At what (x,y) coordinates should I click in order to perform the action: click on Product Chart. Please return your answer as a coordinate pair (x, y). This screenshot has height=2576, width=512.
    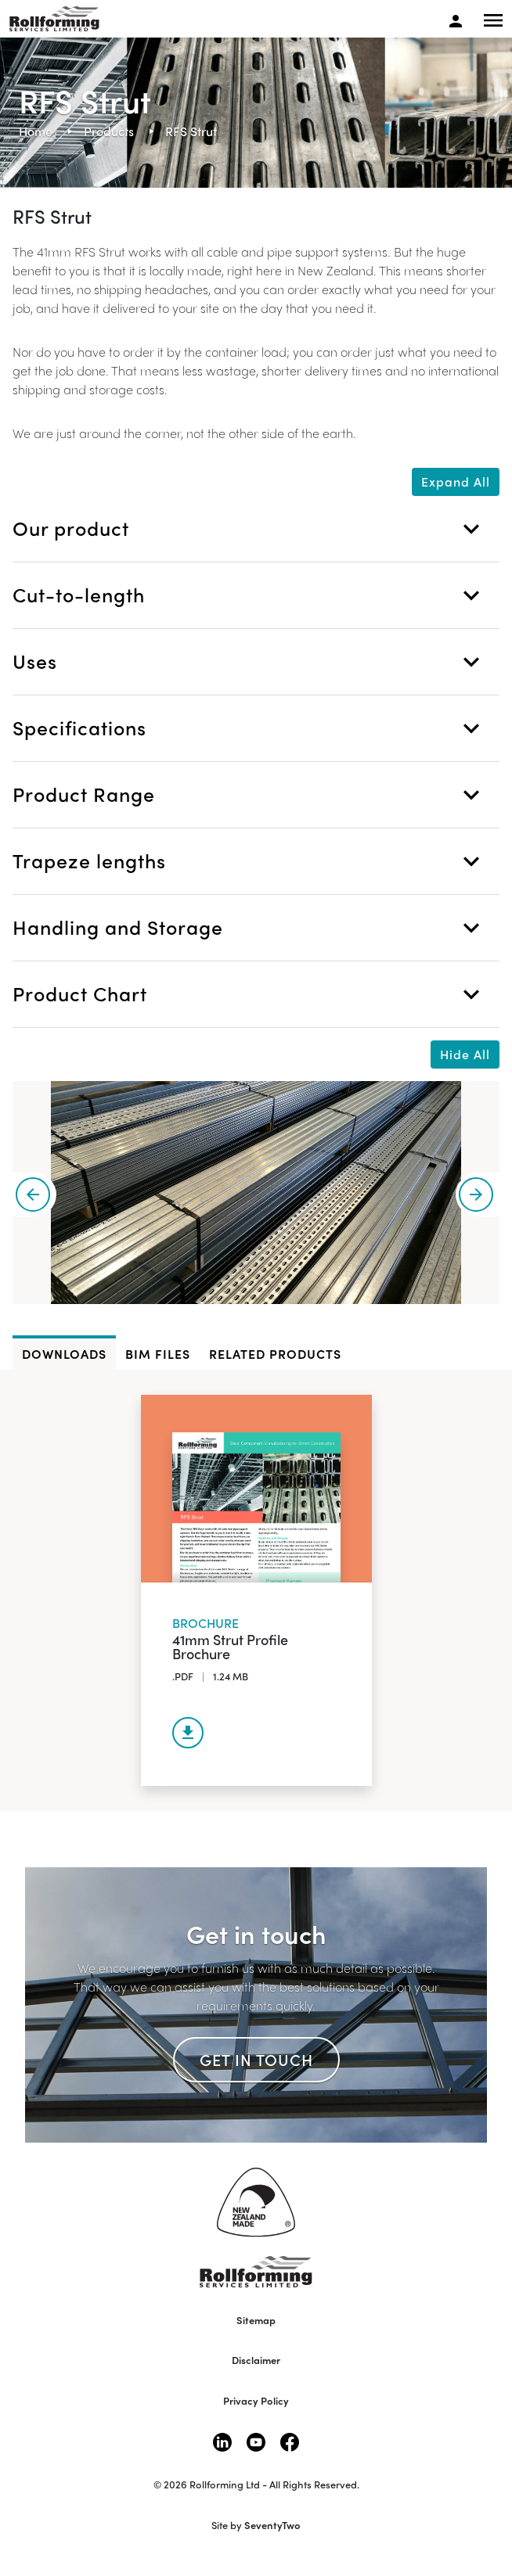
    Looking at the image, I should click on (250, 994).